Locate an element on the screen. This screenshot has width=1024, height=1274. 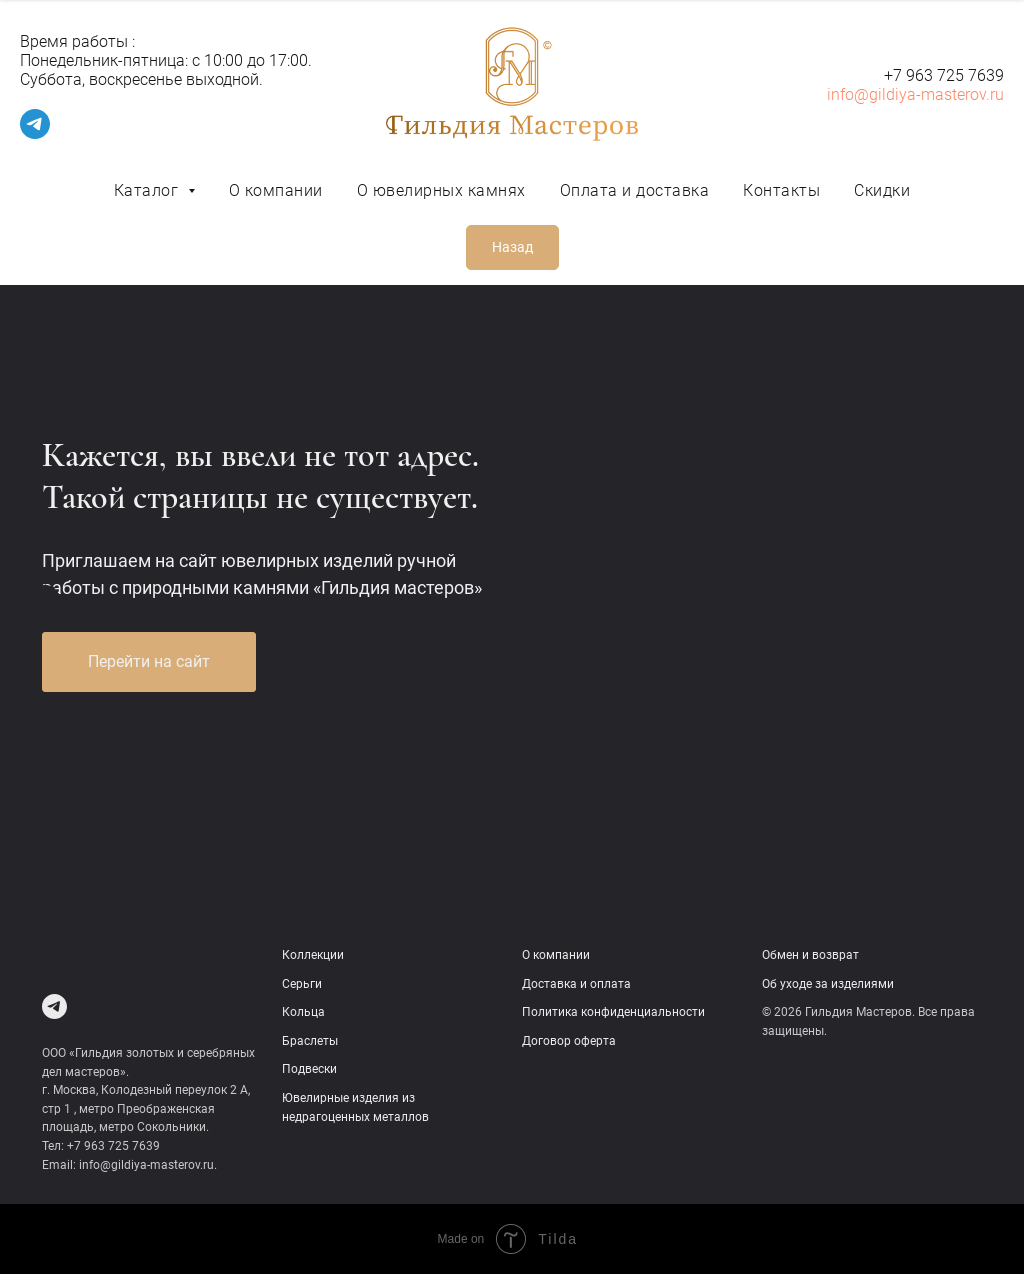
Кольца is located at coordinates (303, 1012).